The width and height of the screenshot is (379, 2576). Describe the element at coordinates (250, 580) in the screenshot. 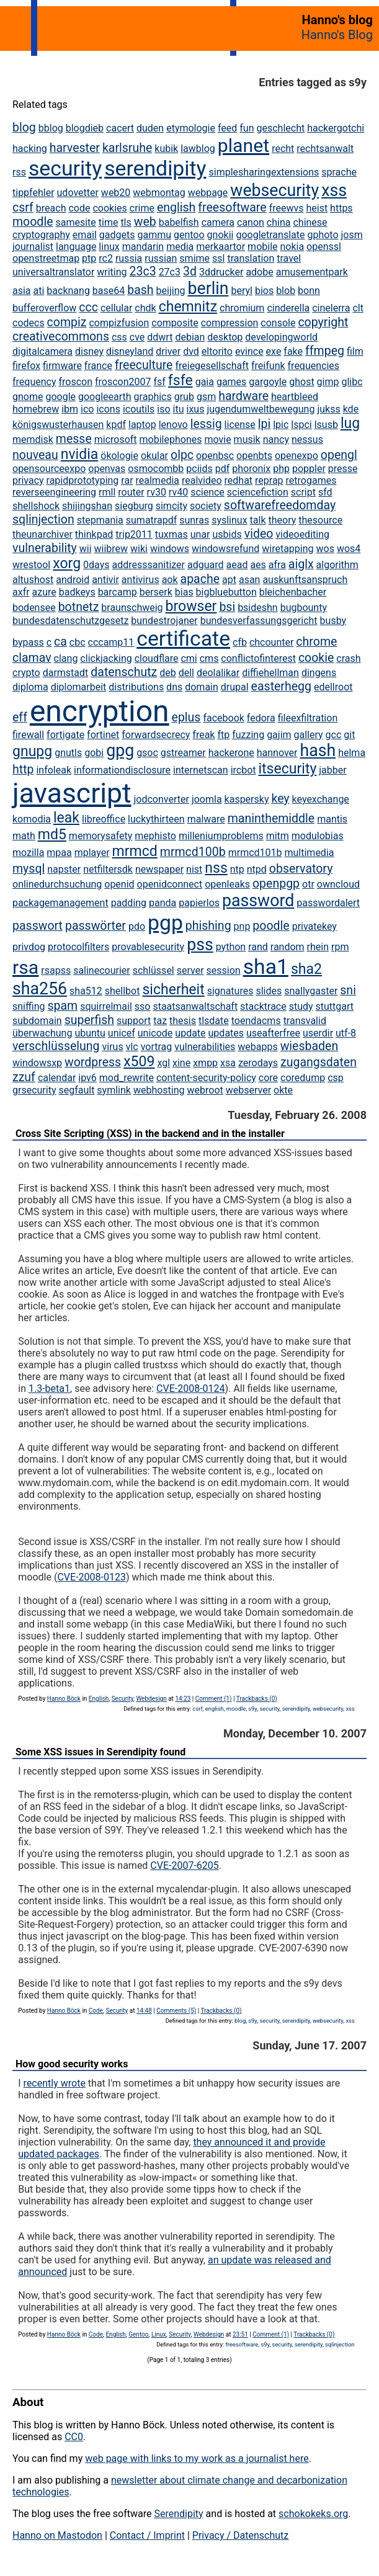

I see `asan` at that location.